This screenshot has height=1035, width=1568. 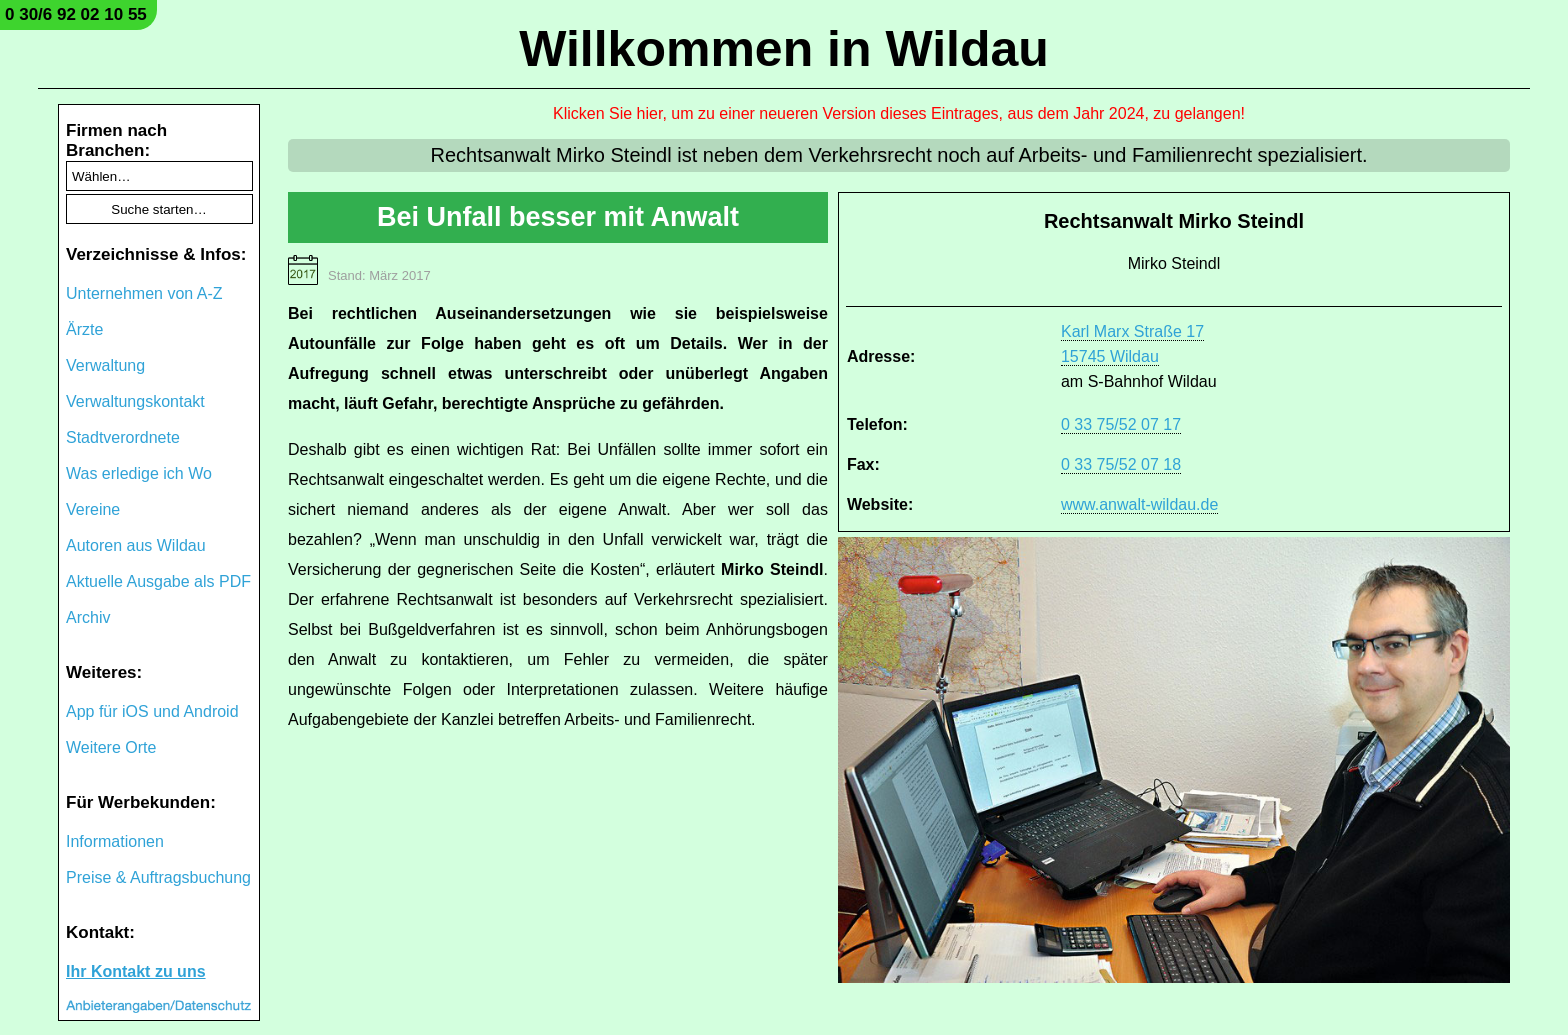 I want to click on Informationen, so click(x=115, y=841).